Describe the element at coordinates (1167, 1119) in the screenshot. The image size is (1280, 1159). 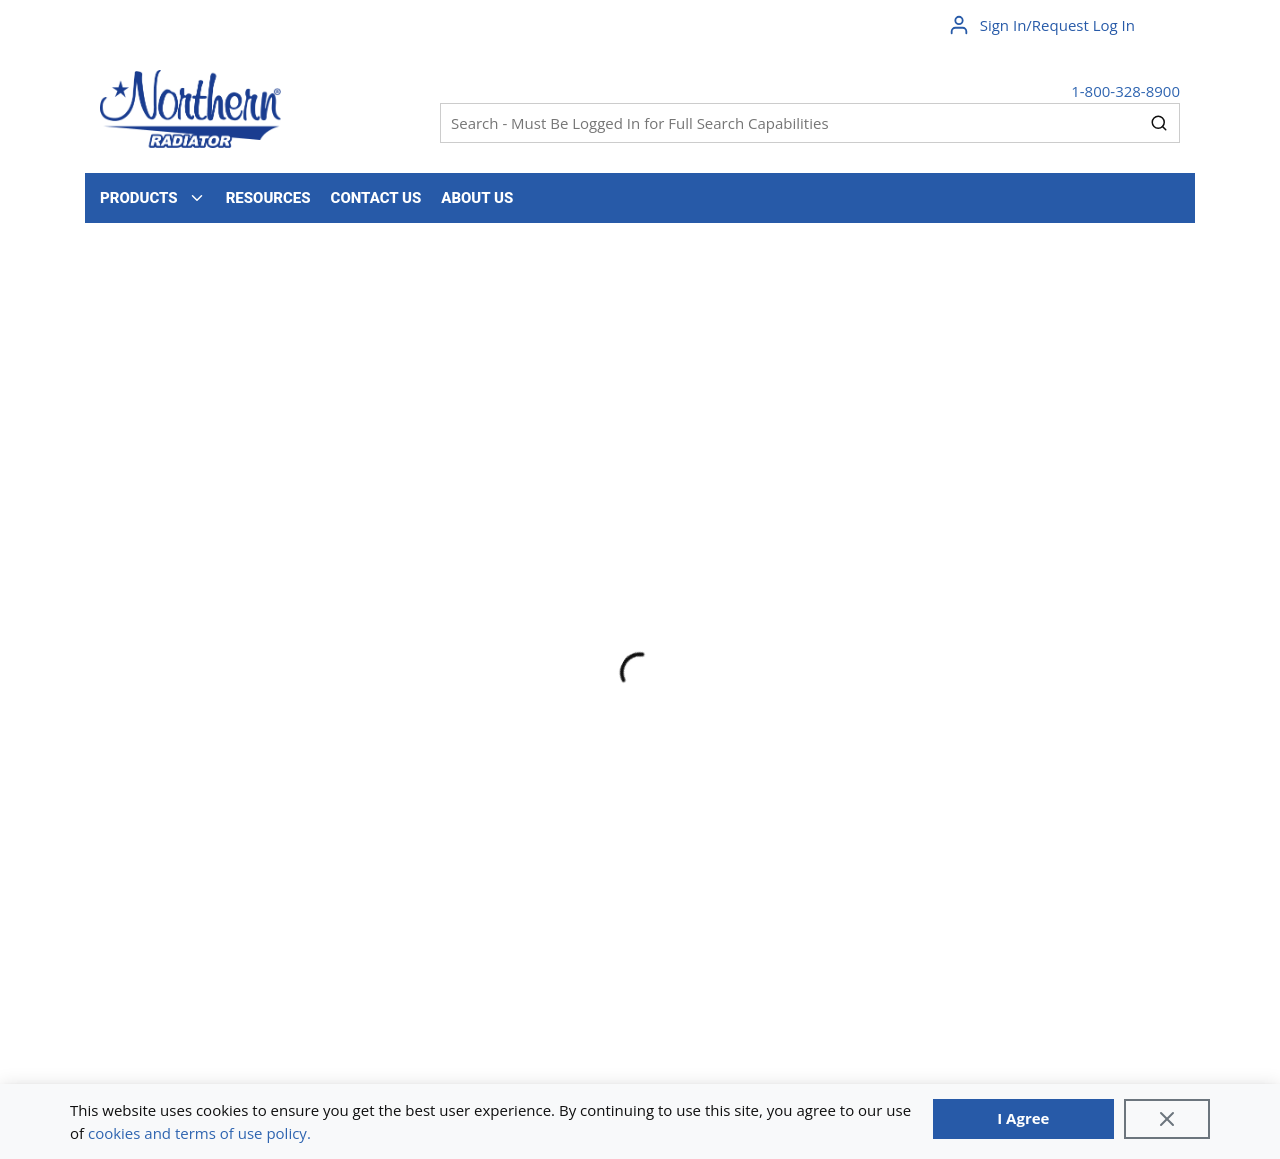
I see `[Close]` at that location.